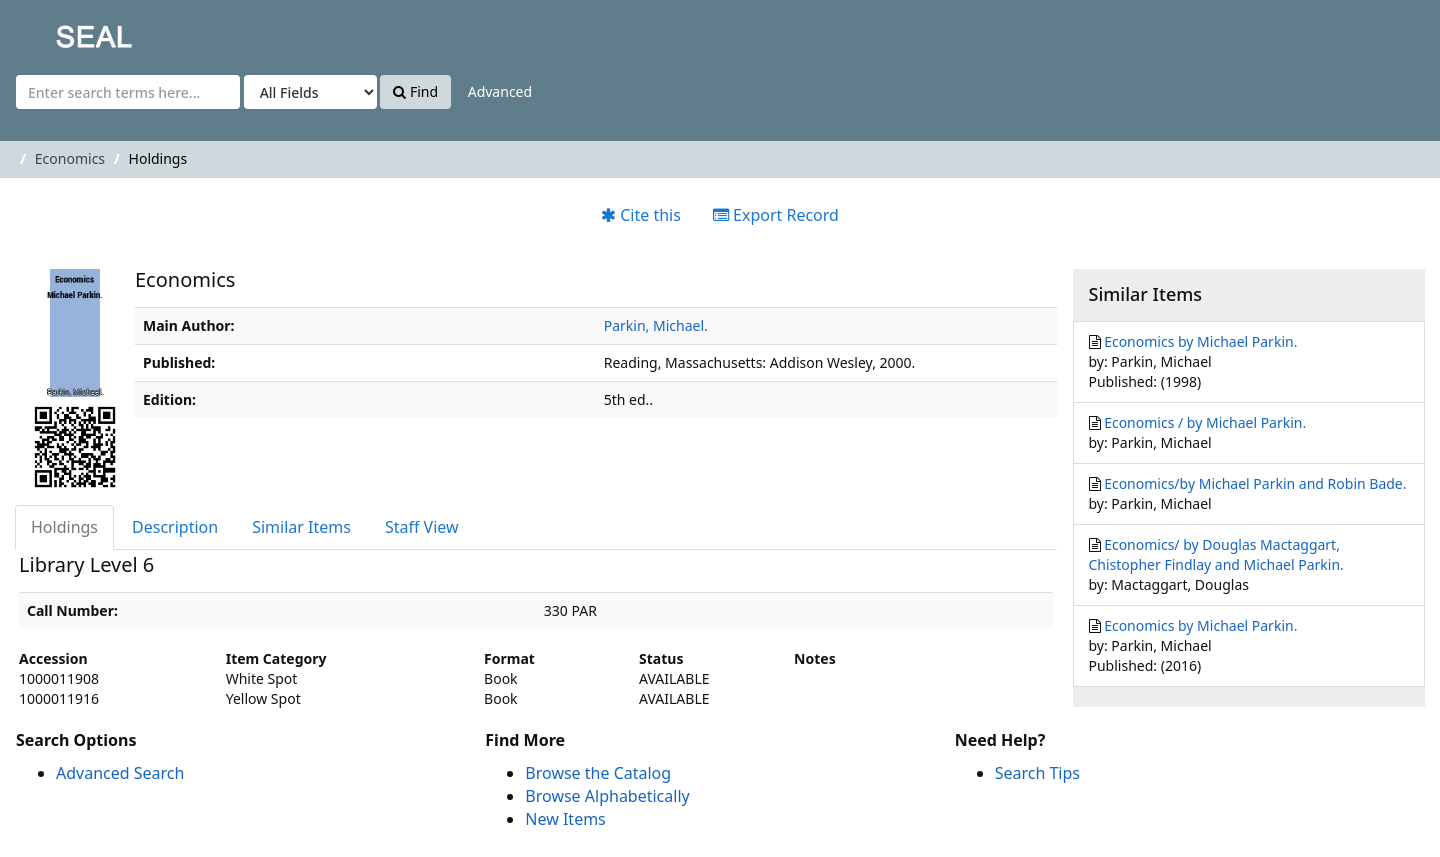 The image size is (1440, 857). I want to click on SEAL, so click(54, 30).